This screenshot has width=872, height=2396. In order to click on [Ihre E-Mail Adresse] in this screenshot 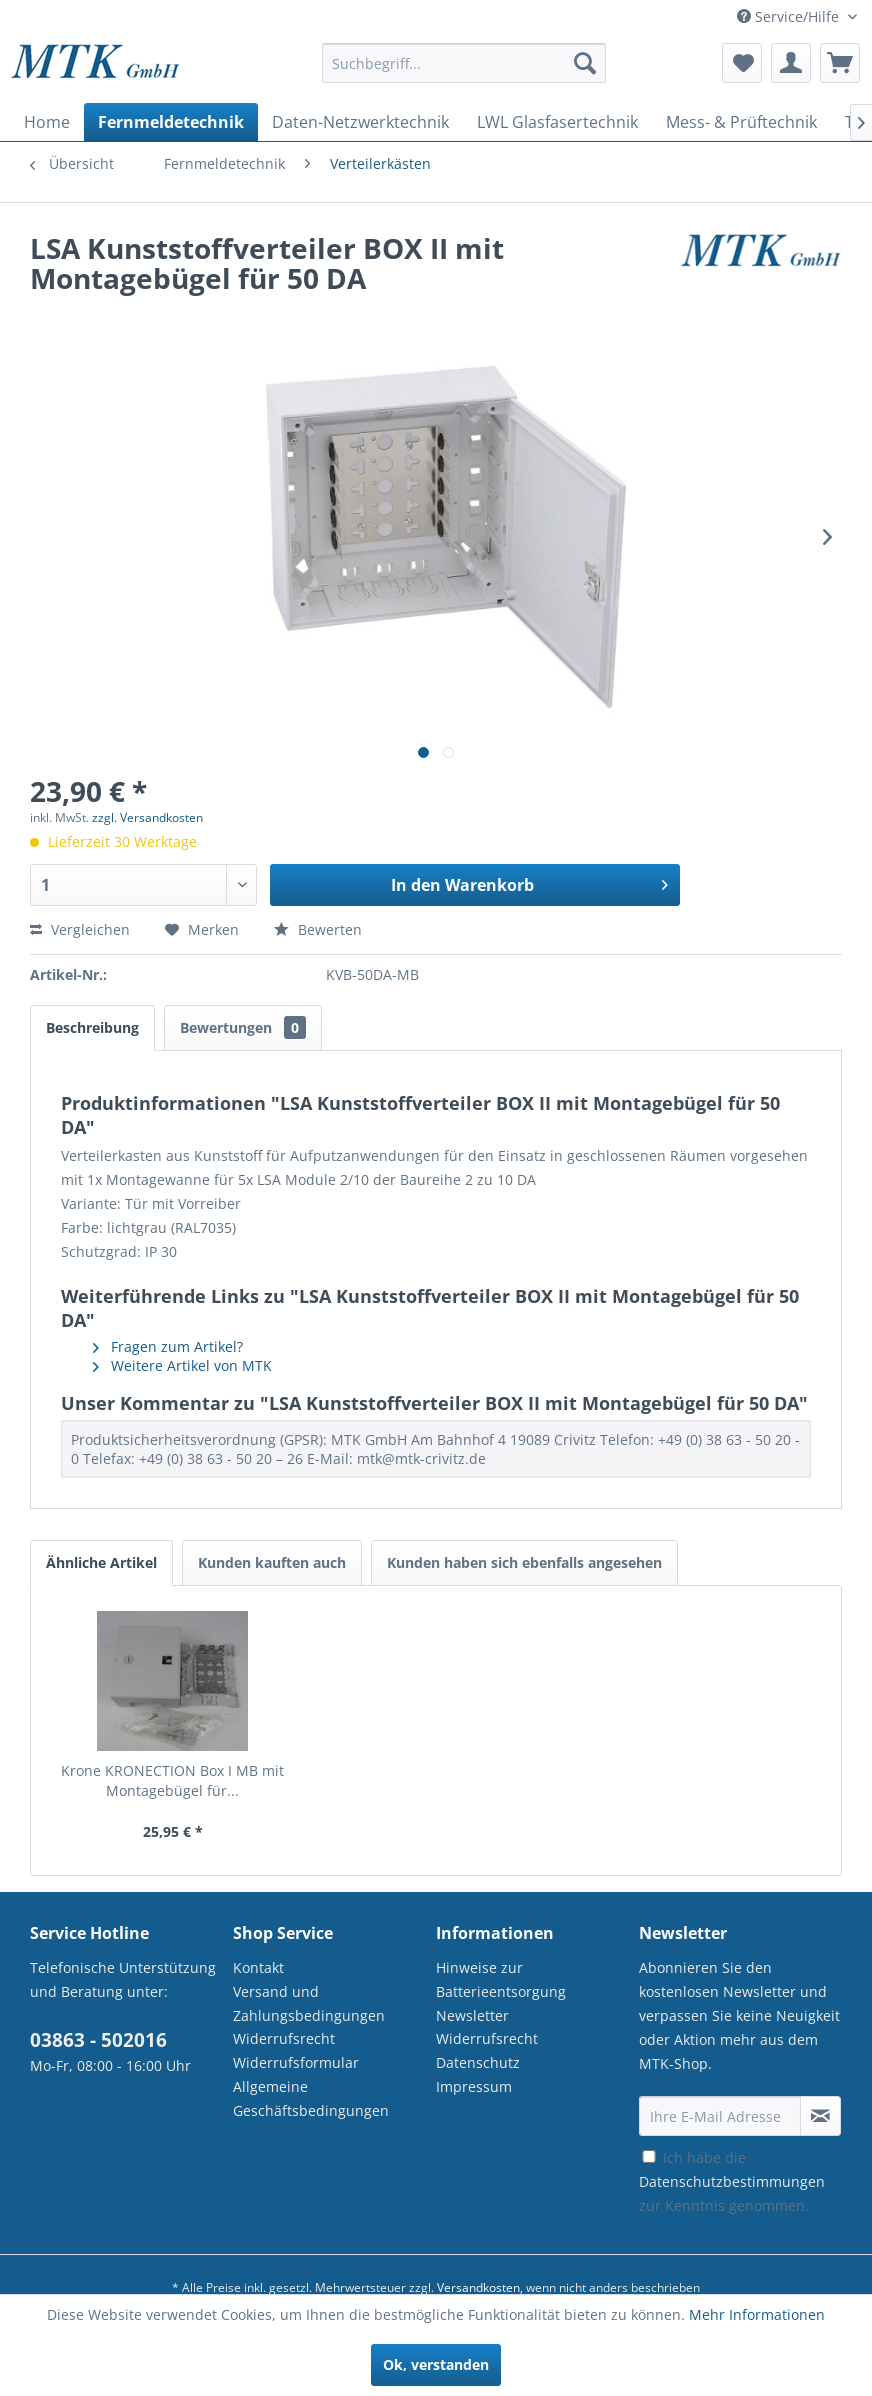, I will do `click(720, 2116)`.